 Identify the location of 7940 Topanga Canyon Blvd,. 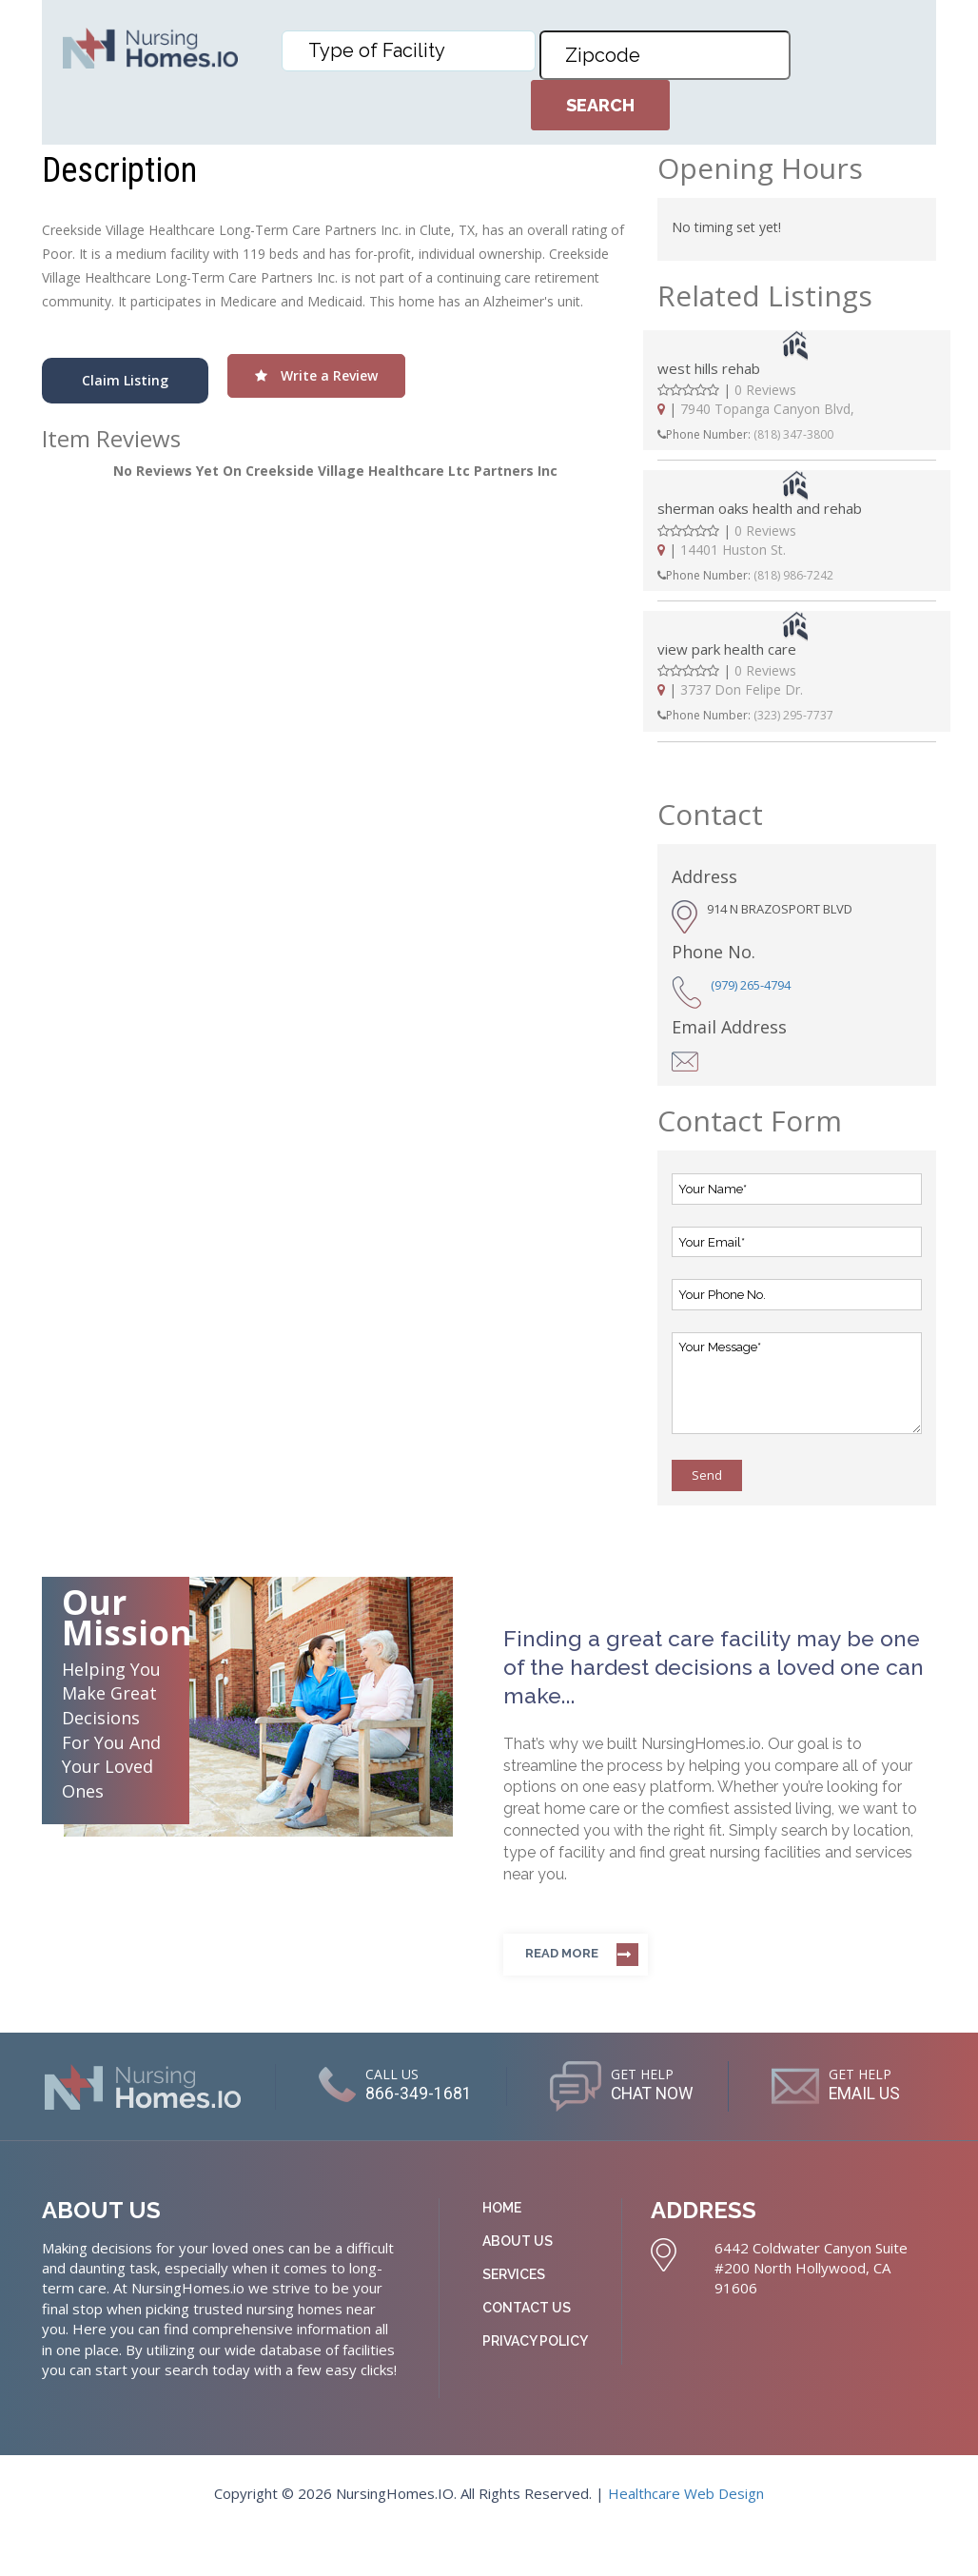
(767, 409).